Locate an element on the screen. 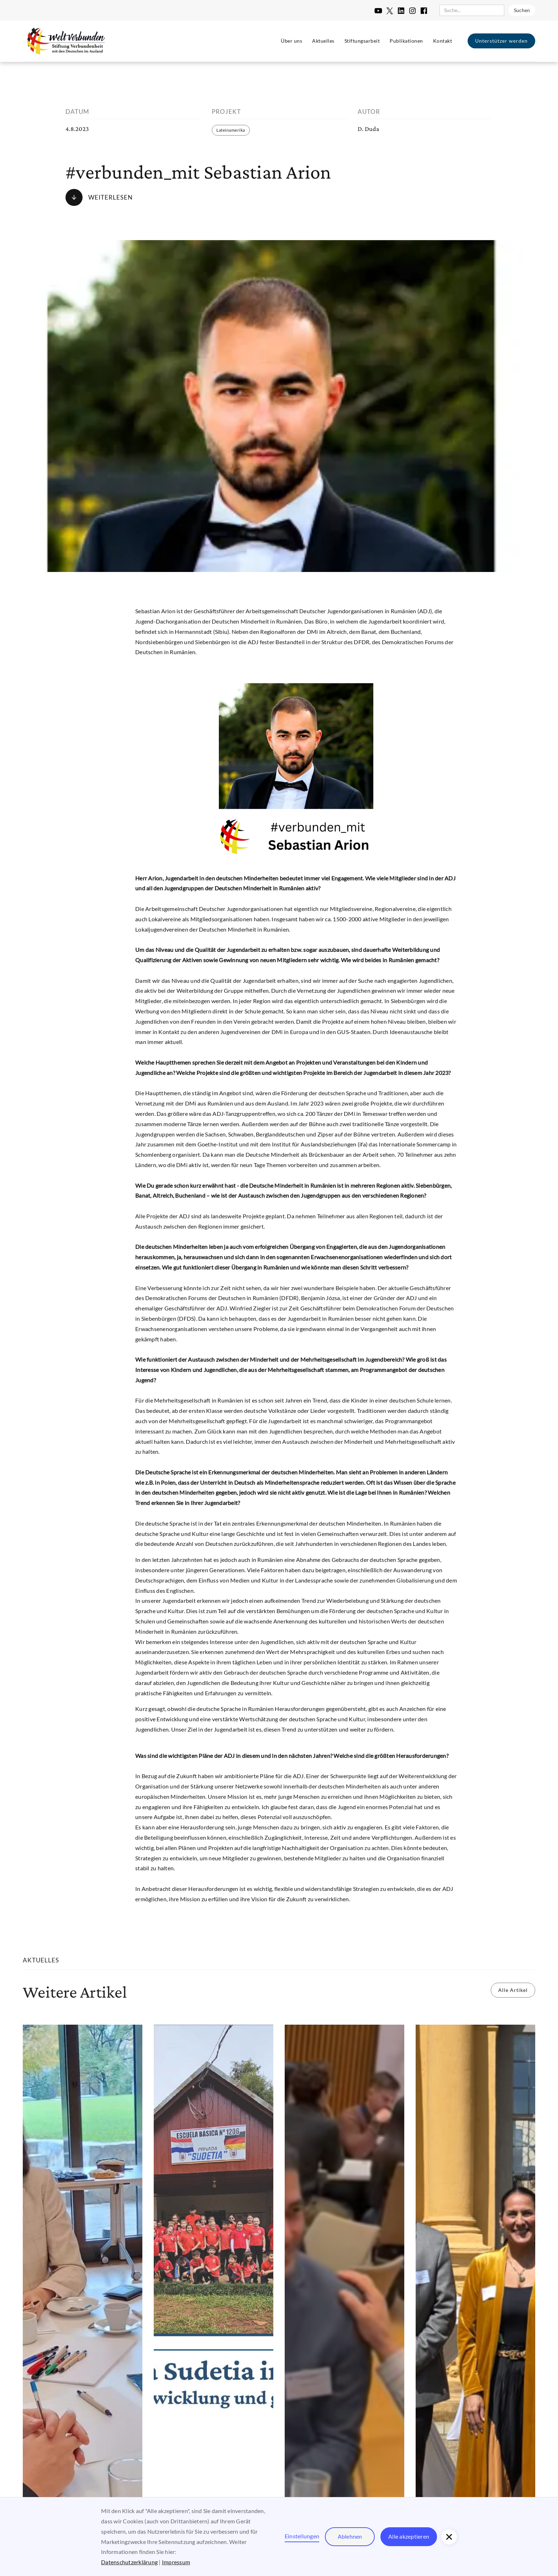 Image resolution: width=558 pixels, height=2576 pixels. Weiterlesen is located at coordinates (110, 197).